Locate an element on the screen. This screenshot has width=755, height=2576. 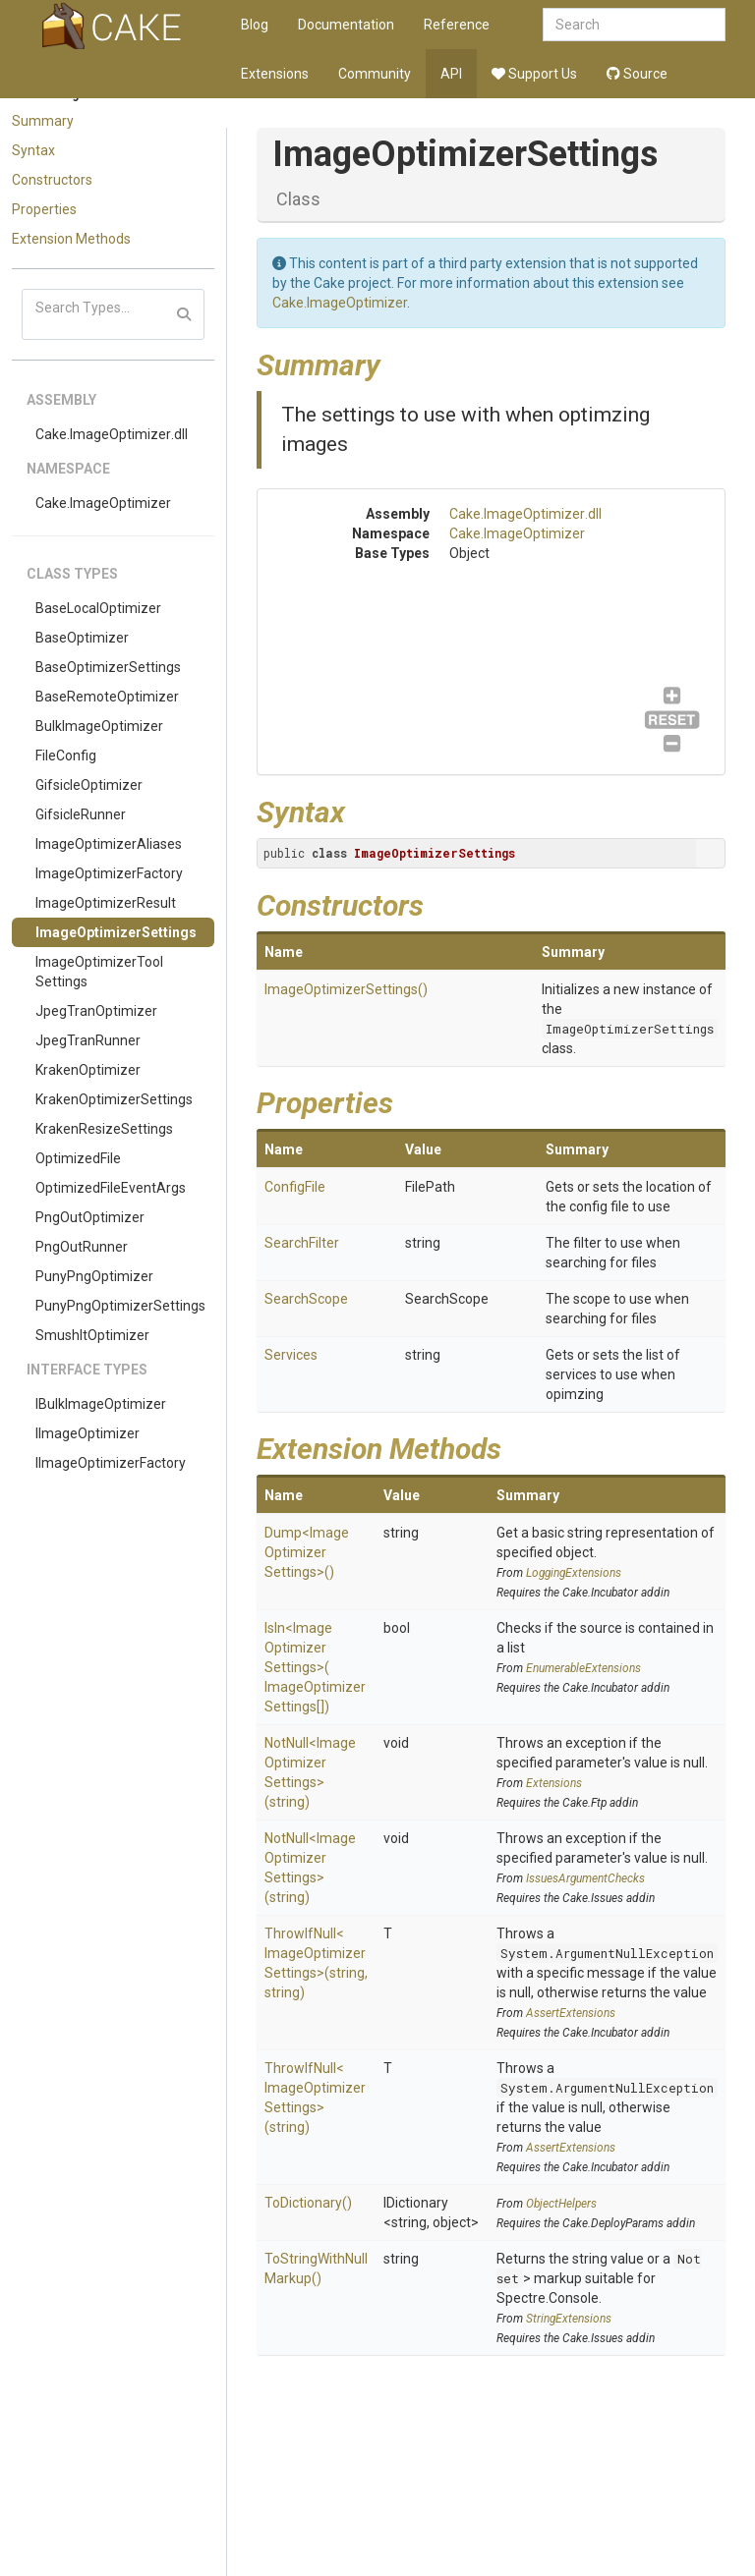
KrakenOptimizer is located at coordinates (88, 1070).